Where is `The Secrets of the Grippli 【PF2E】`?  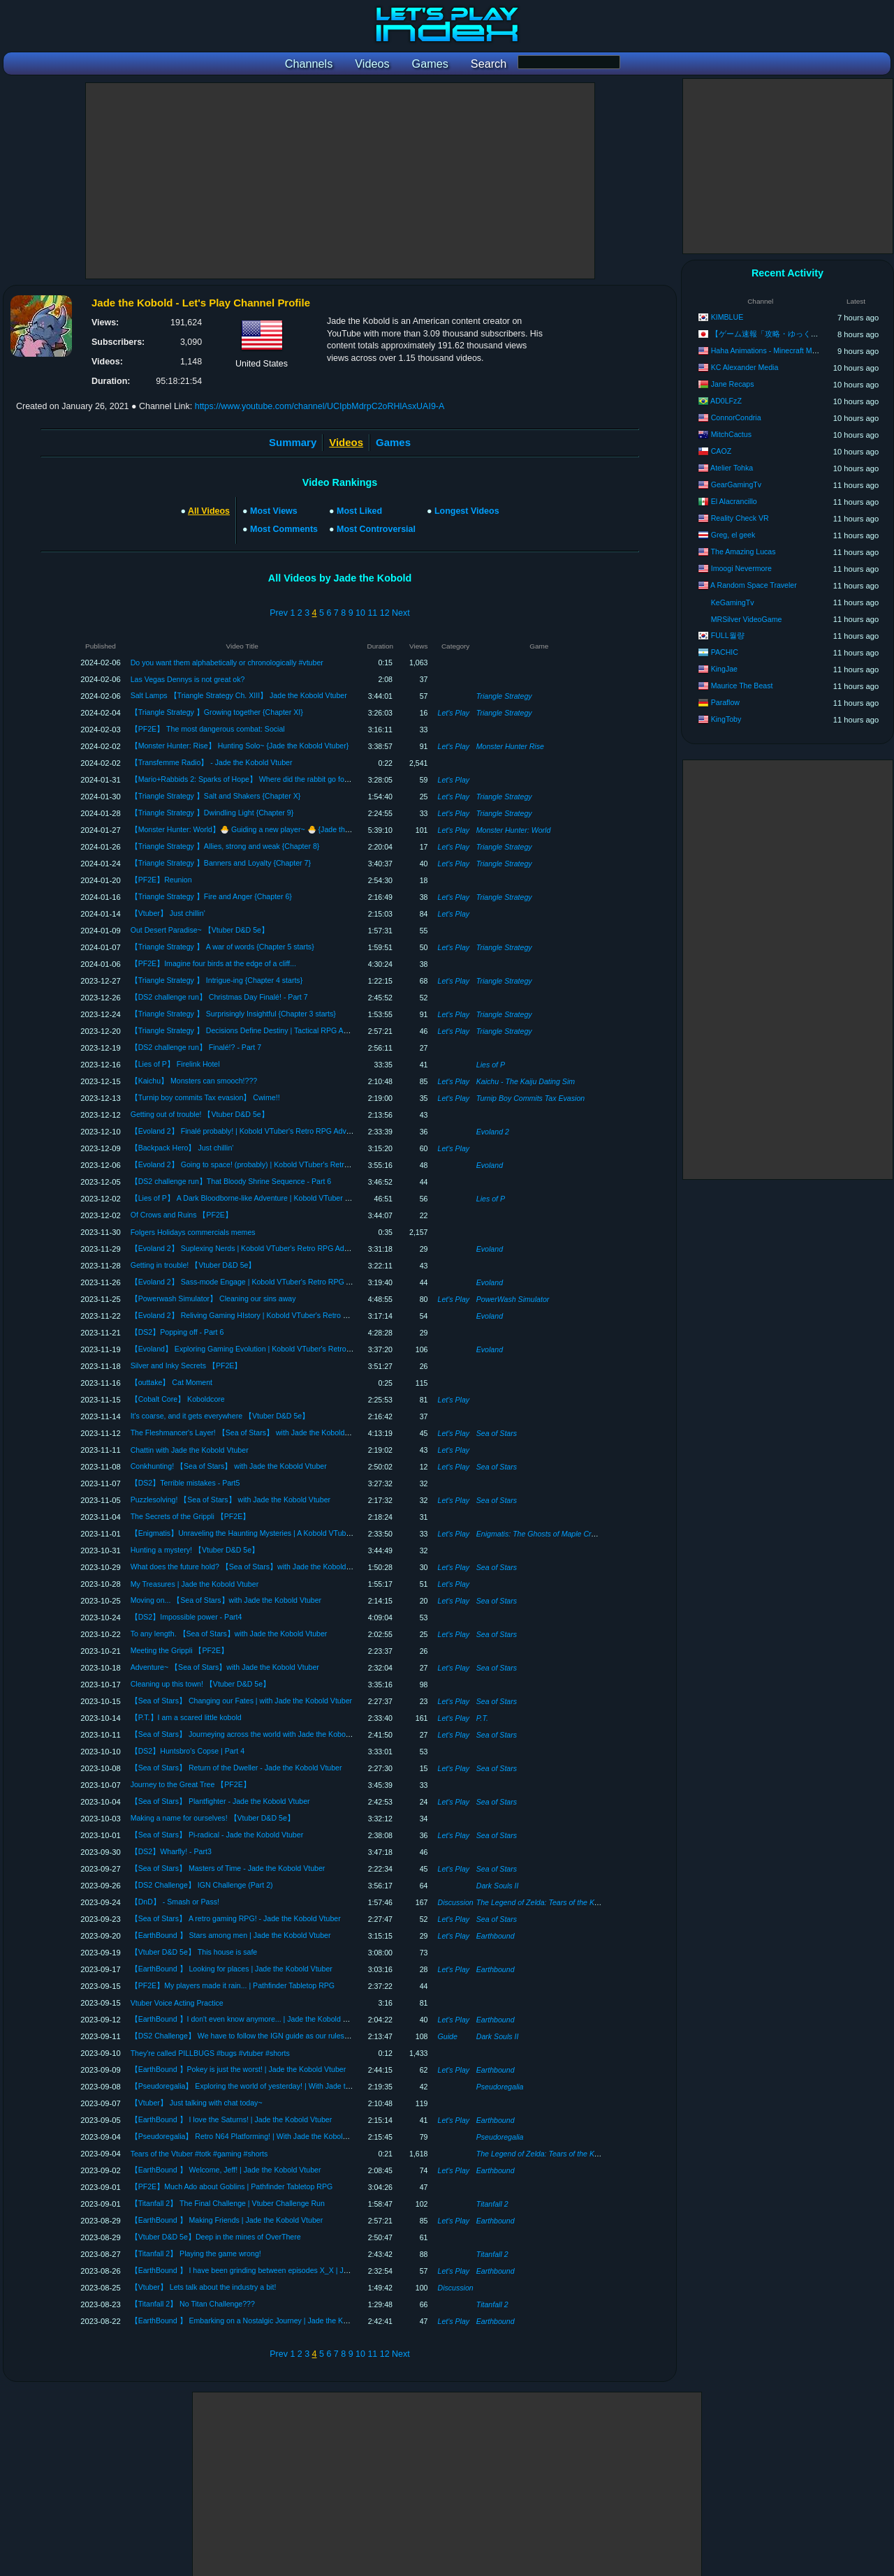
The Secrets of the Grippli 【PF2E】 is located at coordinates (191, 1516).